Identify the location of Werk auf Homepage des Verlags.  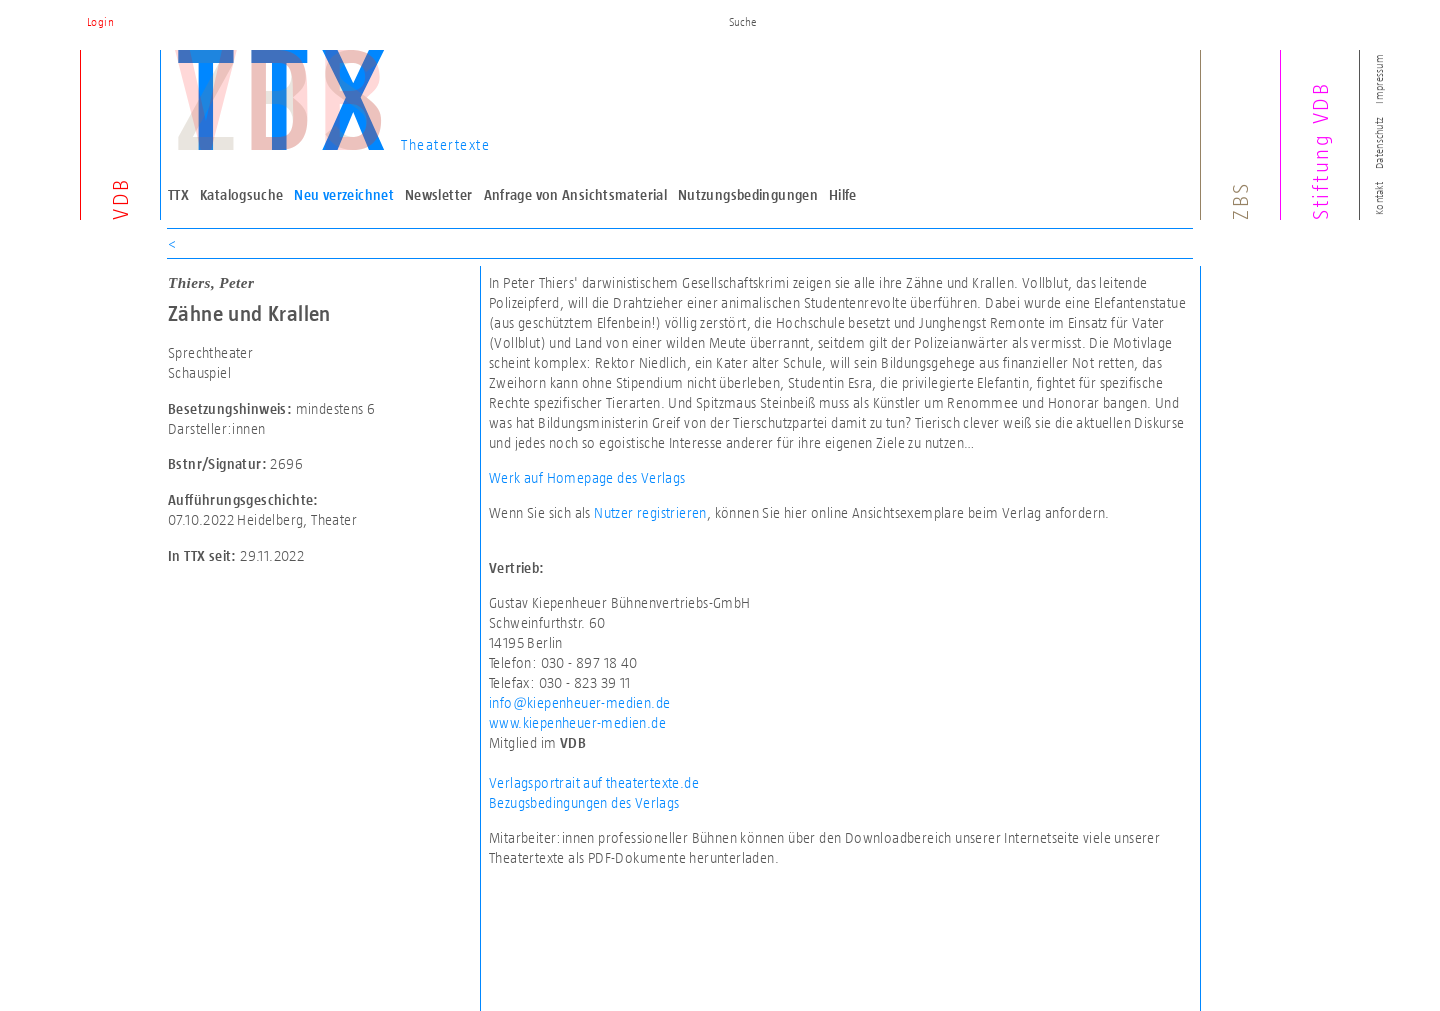
(587, 477).